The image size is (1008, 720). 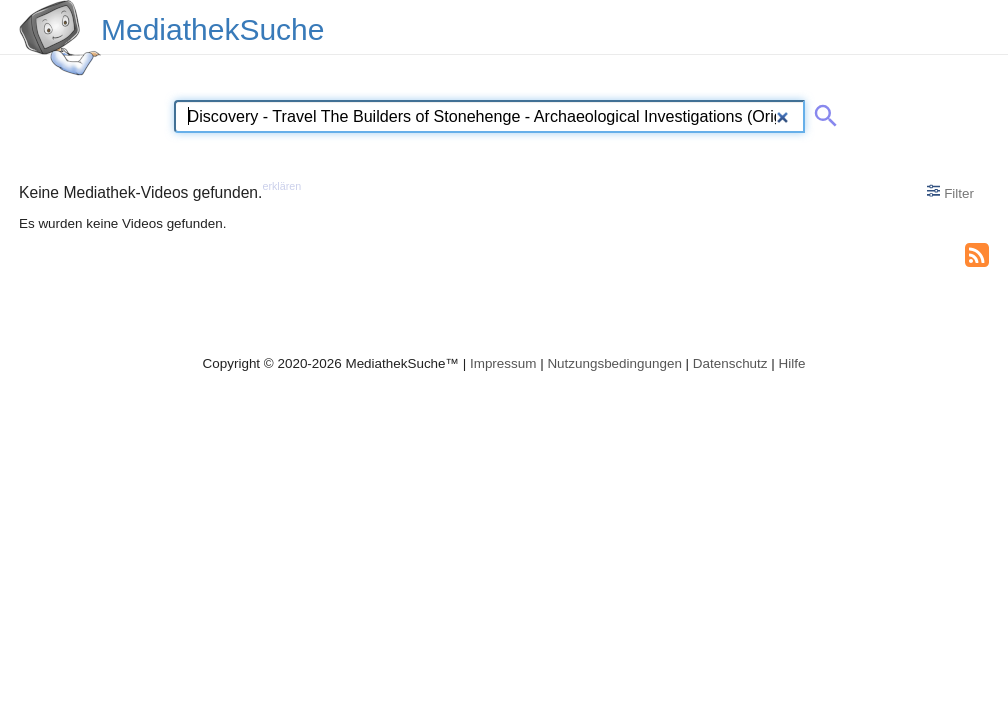 What do you see at coordinates (281, 186) in the screenshot?
I see `erklären` at bounding box center [281, 186].